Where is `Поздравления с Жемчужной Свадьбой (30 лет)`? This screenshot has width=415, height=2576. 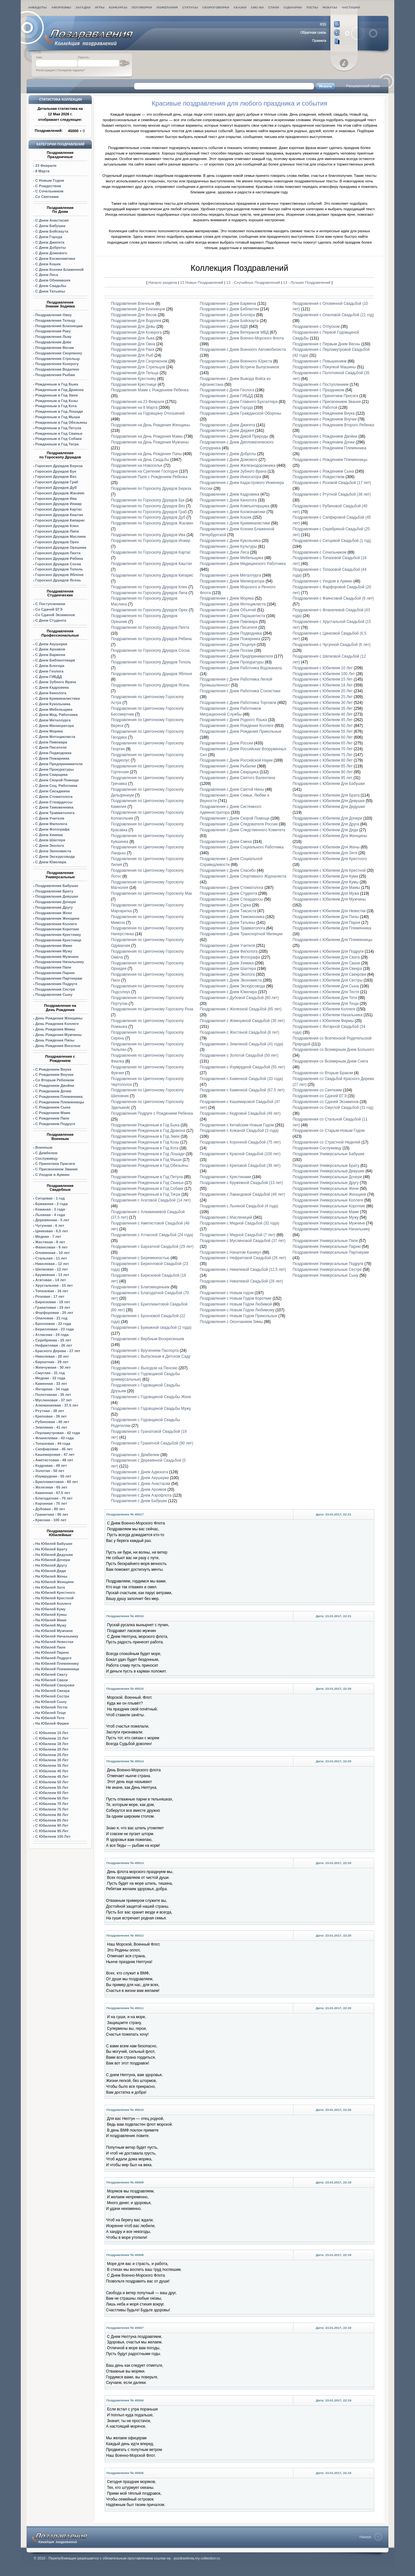
Поздравления с Жемчужной Свадьбой (30 лет) is located at coordinates (242, 1020).